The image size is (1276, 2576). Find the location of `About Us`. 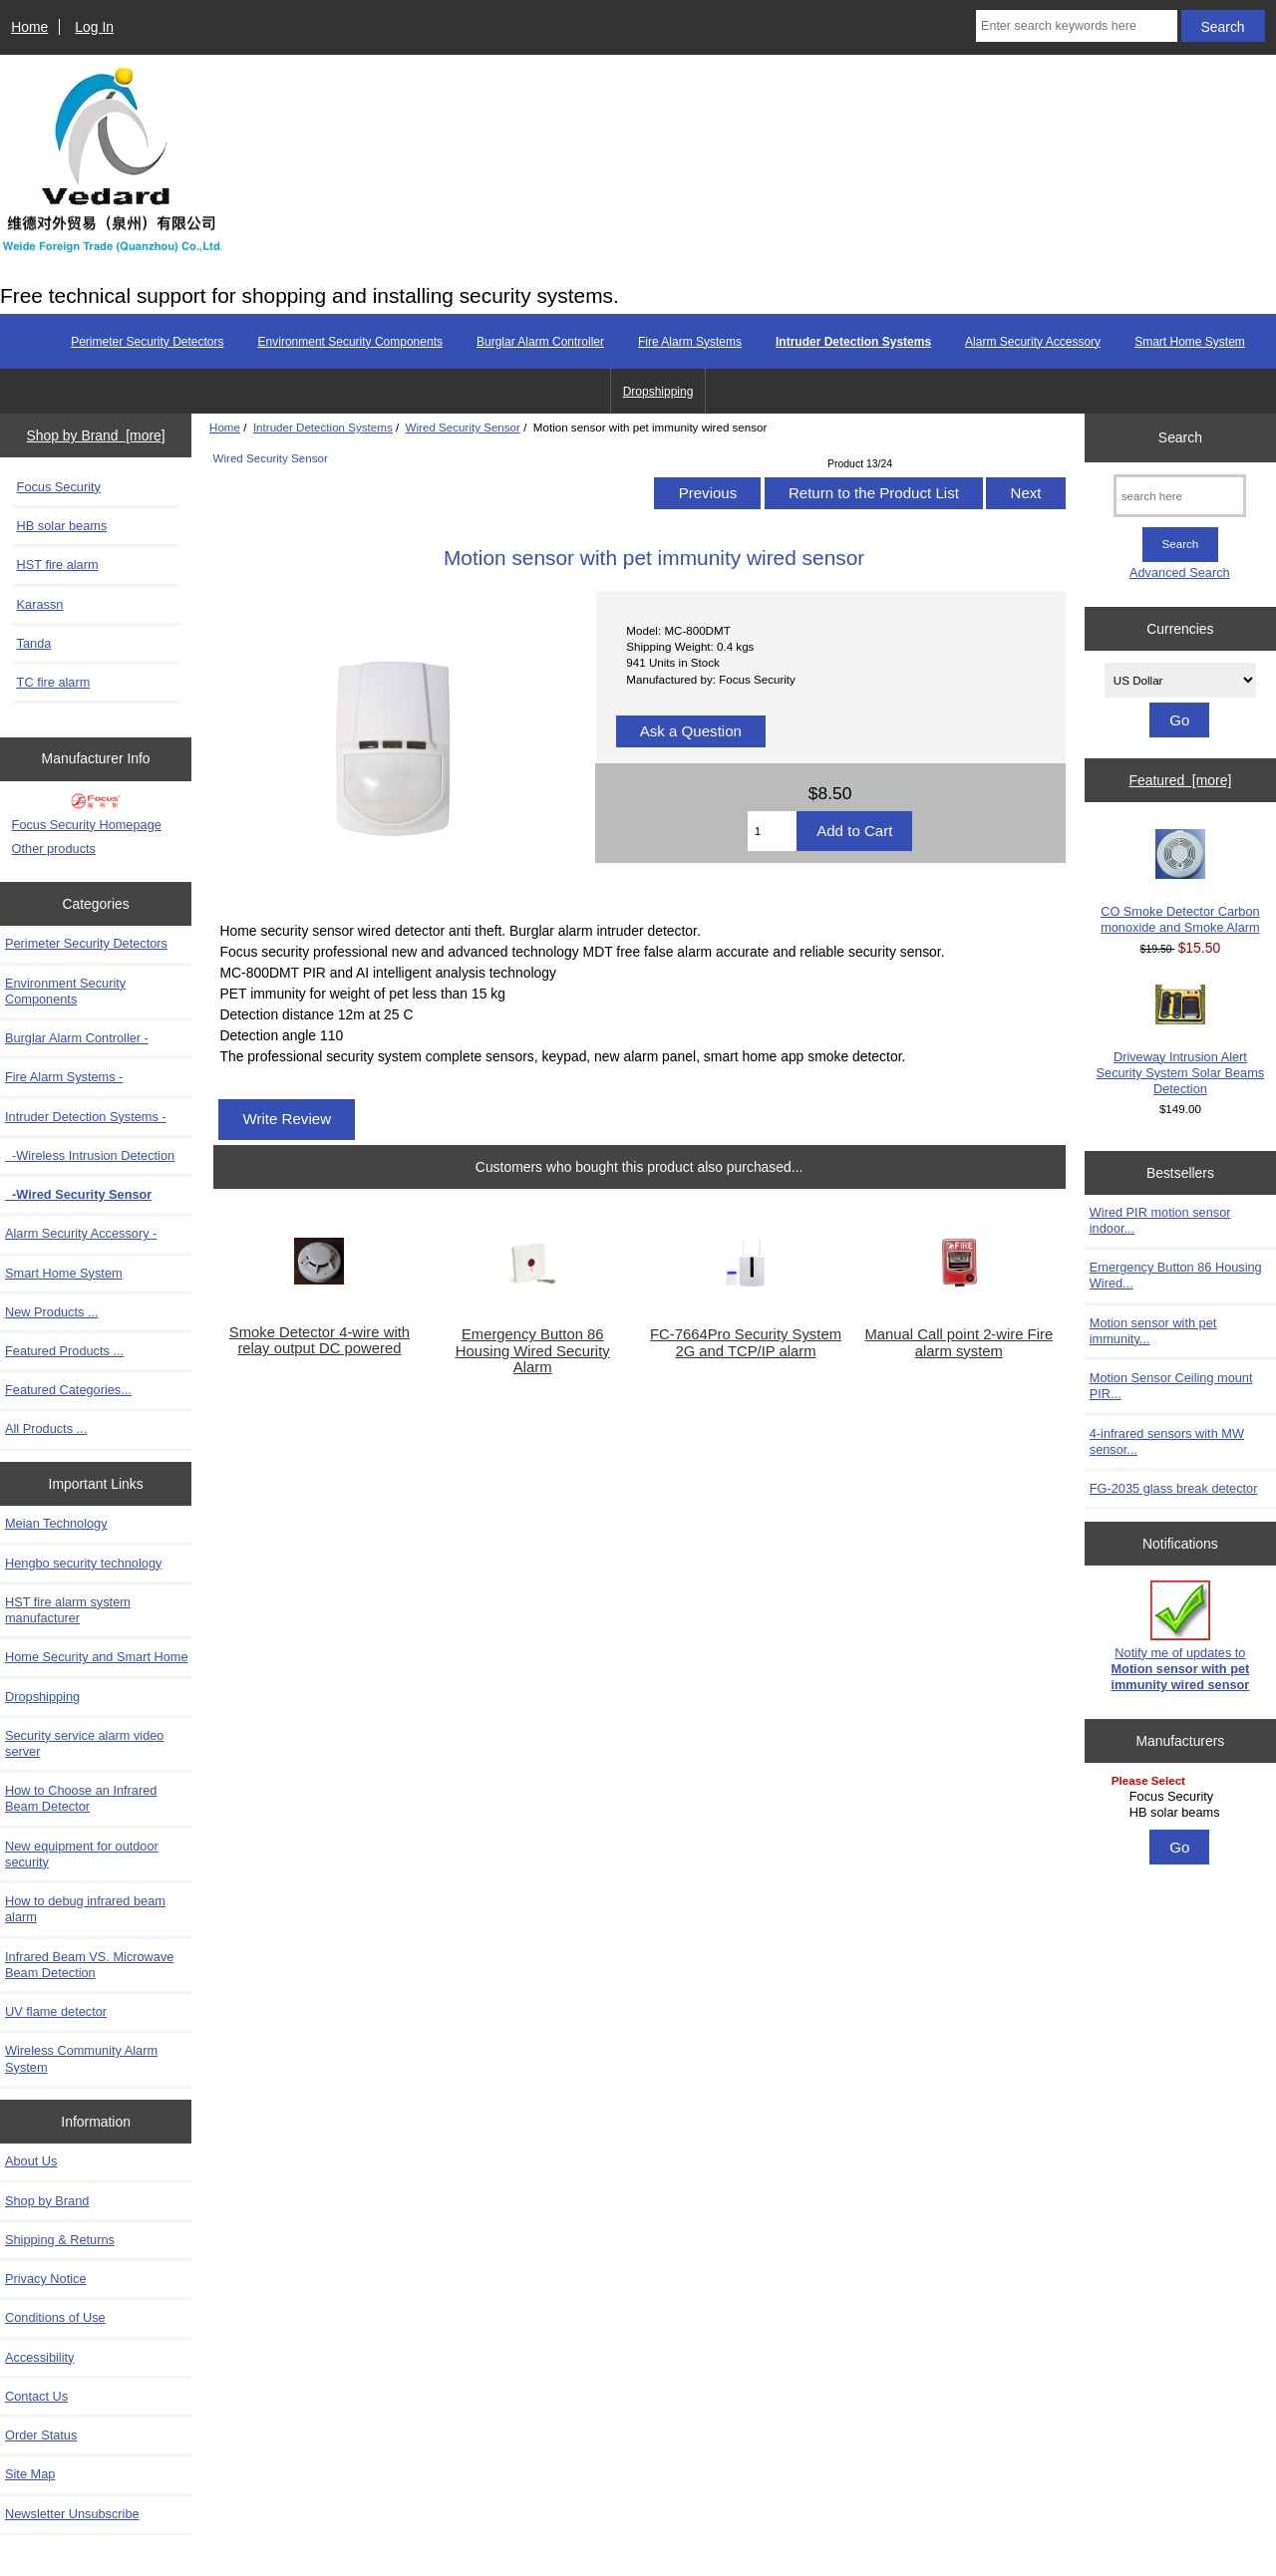

About Us is located at coordinates (31, 2160).